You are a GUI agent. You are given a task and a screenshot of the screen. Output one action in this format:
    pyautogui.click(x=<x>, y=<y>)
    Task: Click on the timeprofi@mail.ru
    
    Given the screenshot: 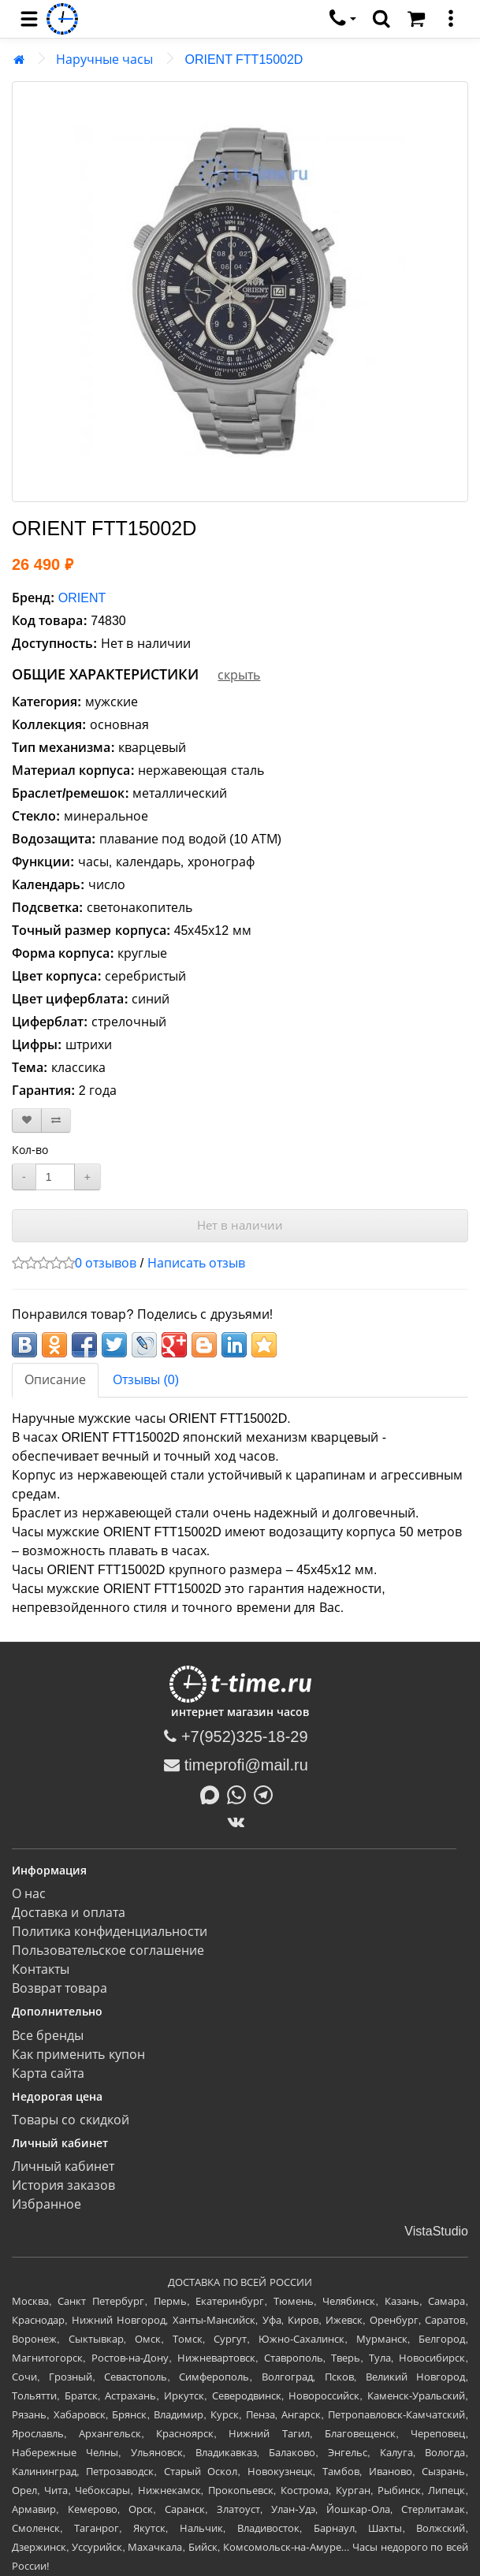 What is the action you would take?
    pyautogui.click(x=236, y=1765)
    